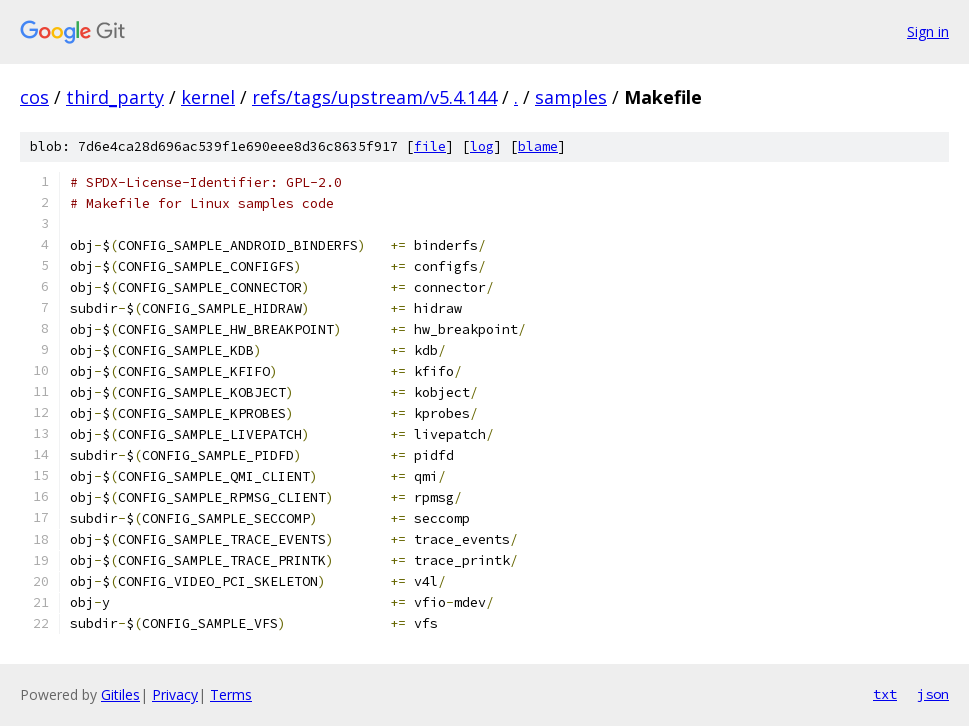  What do you see at coordinates (208, 97) in the screenshot?
I see `kernel` at bounding box center [208, 97].